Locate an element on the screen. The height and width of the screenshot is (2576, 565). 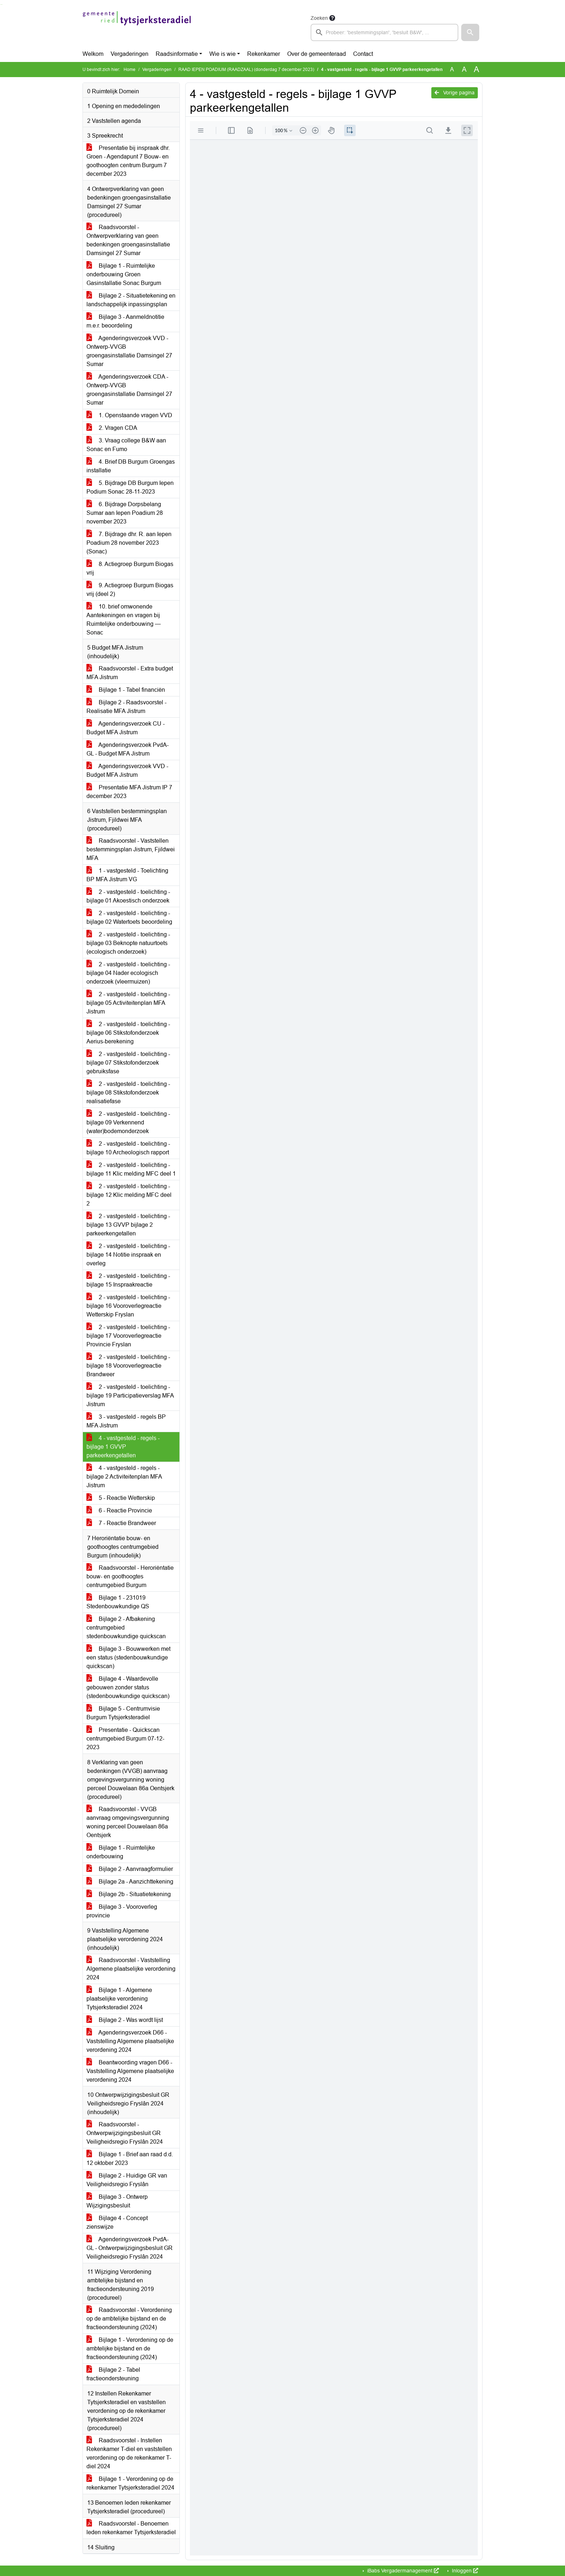
7. Bijdrage dhr. R. aan Iepen Poadium 28 november 2023 (Sonac) is located at coordinates (129, 542).